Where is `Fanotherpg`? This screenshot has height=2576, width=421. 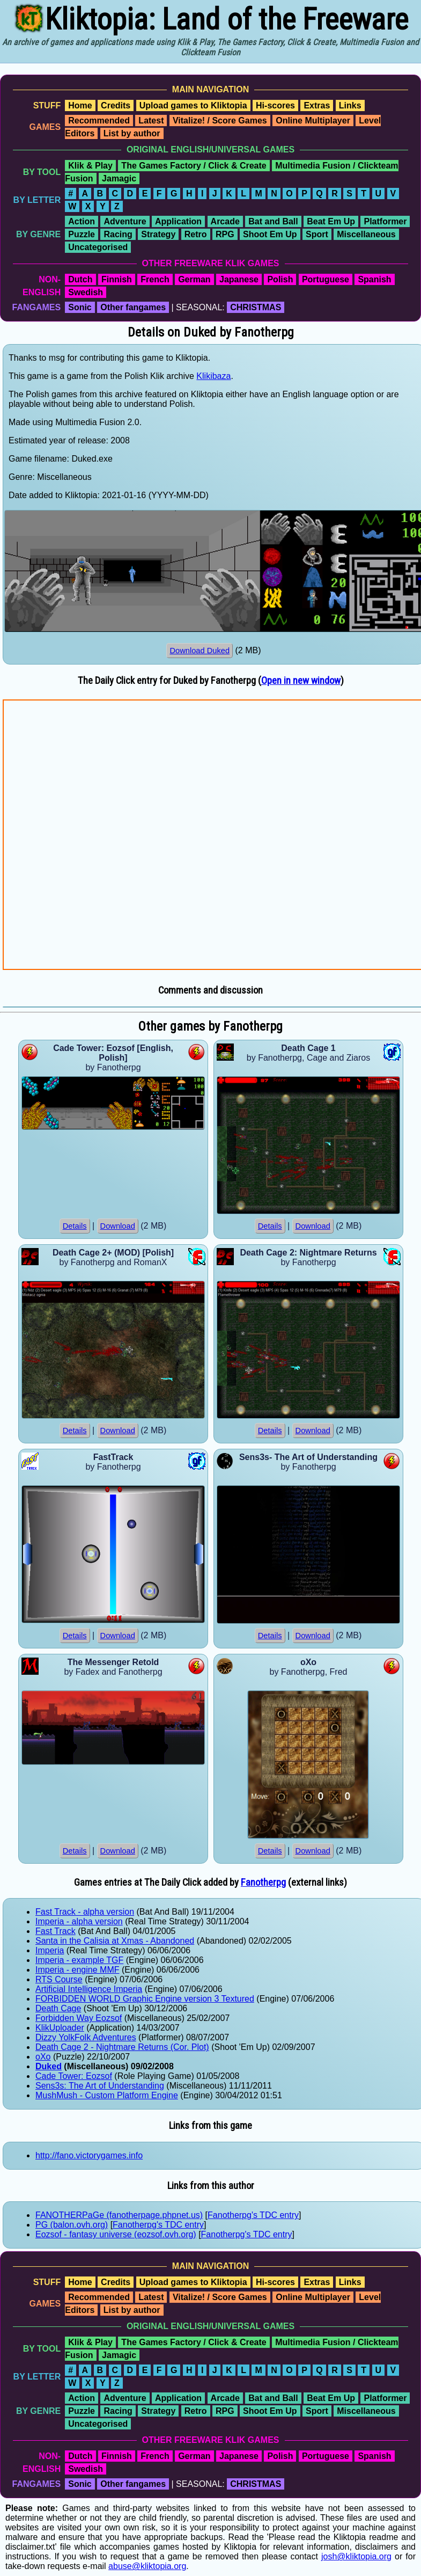
Fanotherpg is located at coordinates (263, 1882).